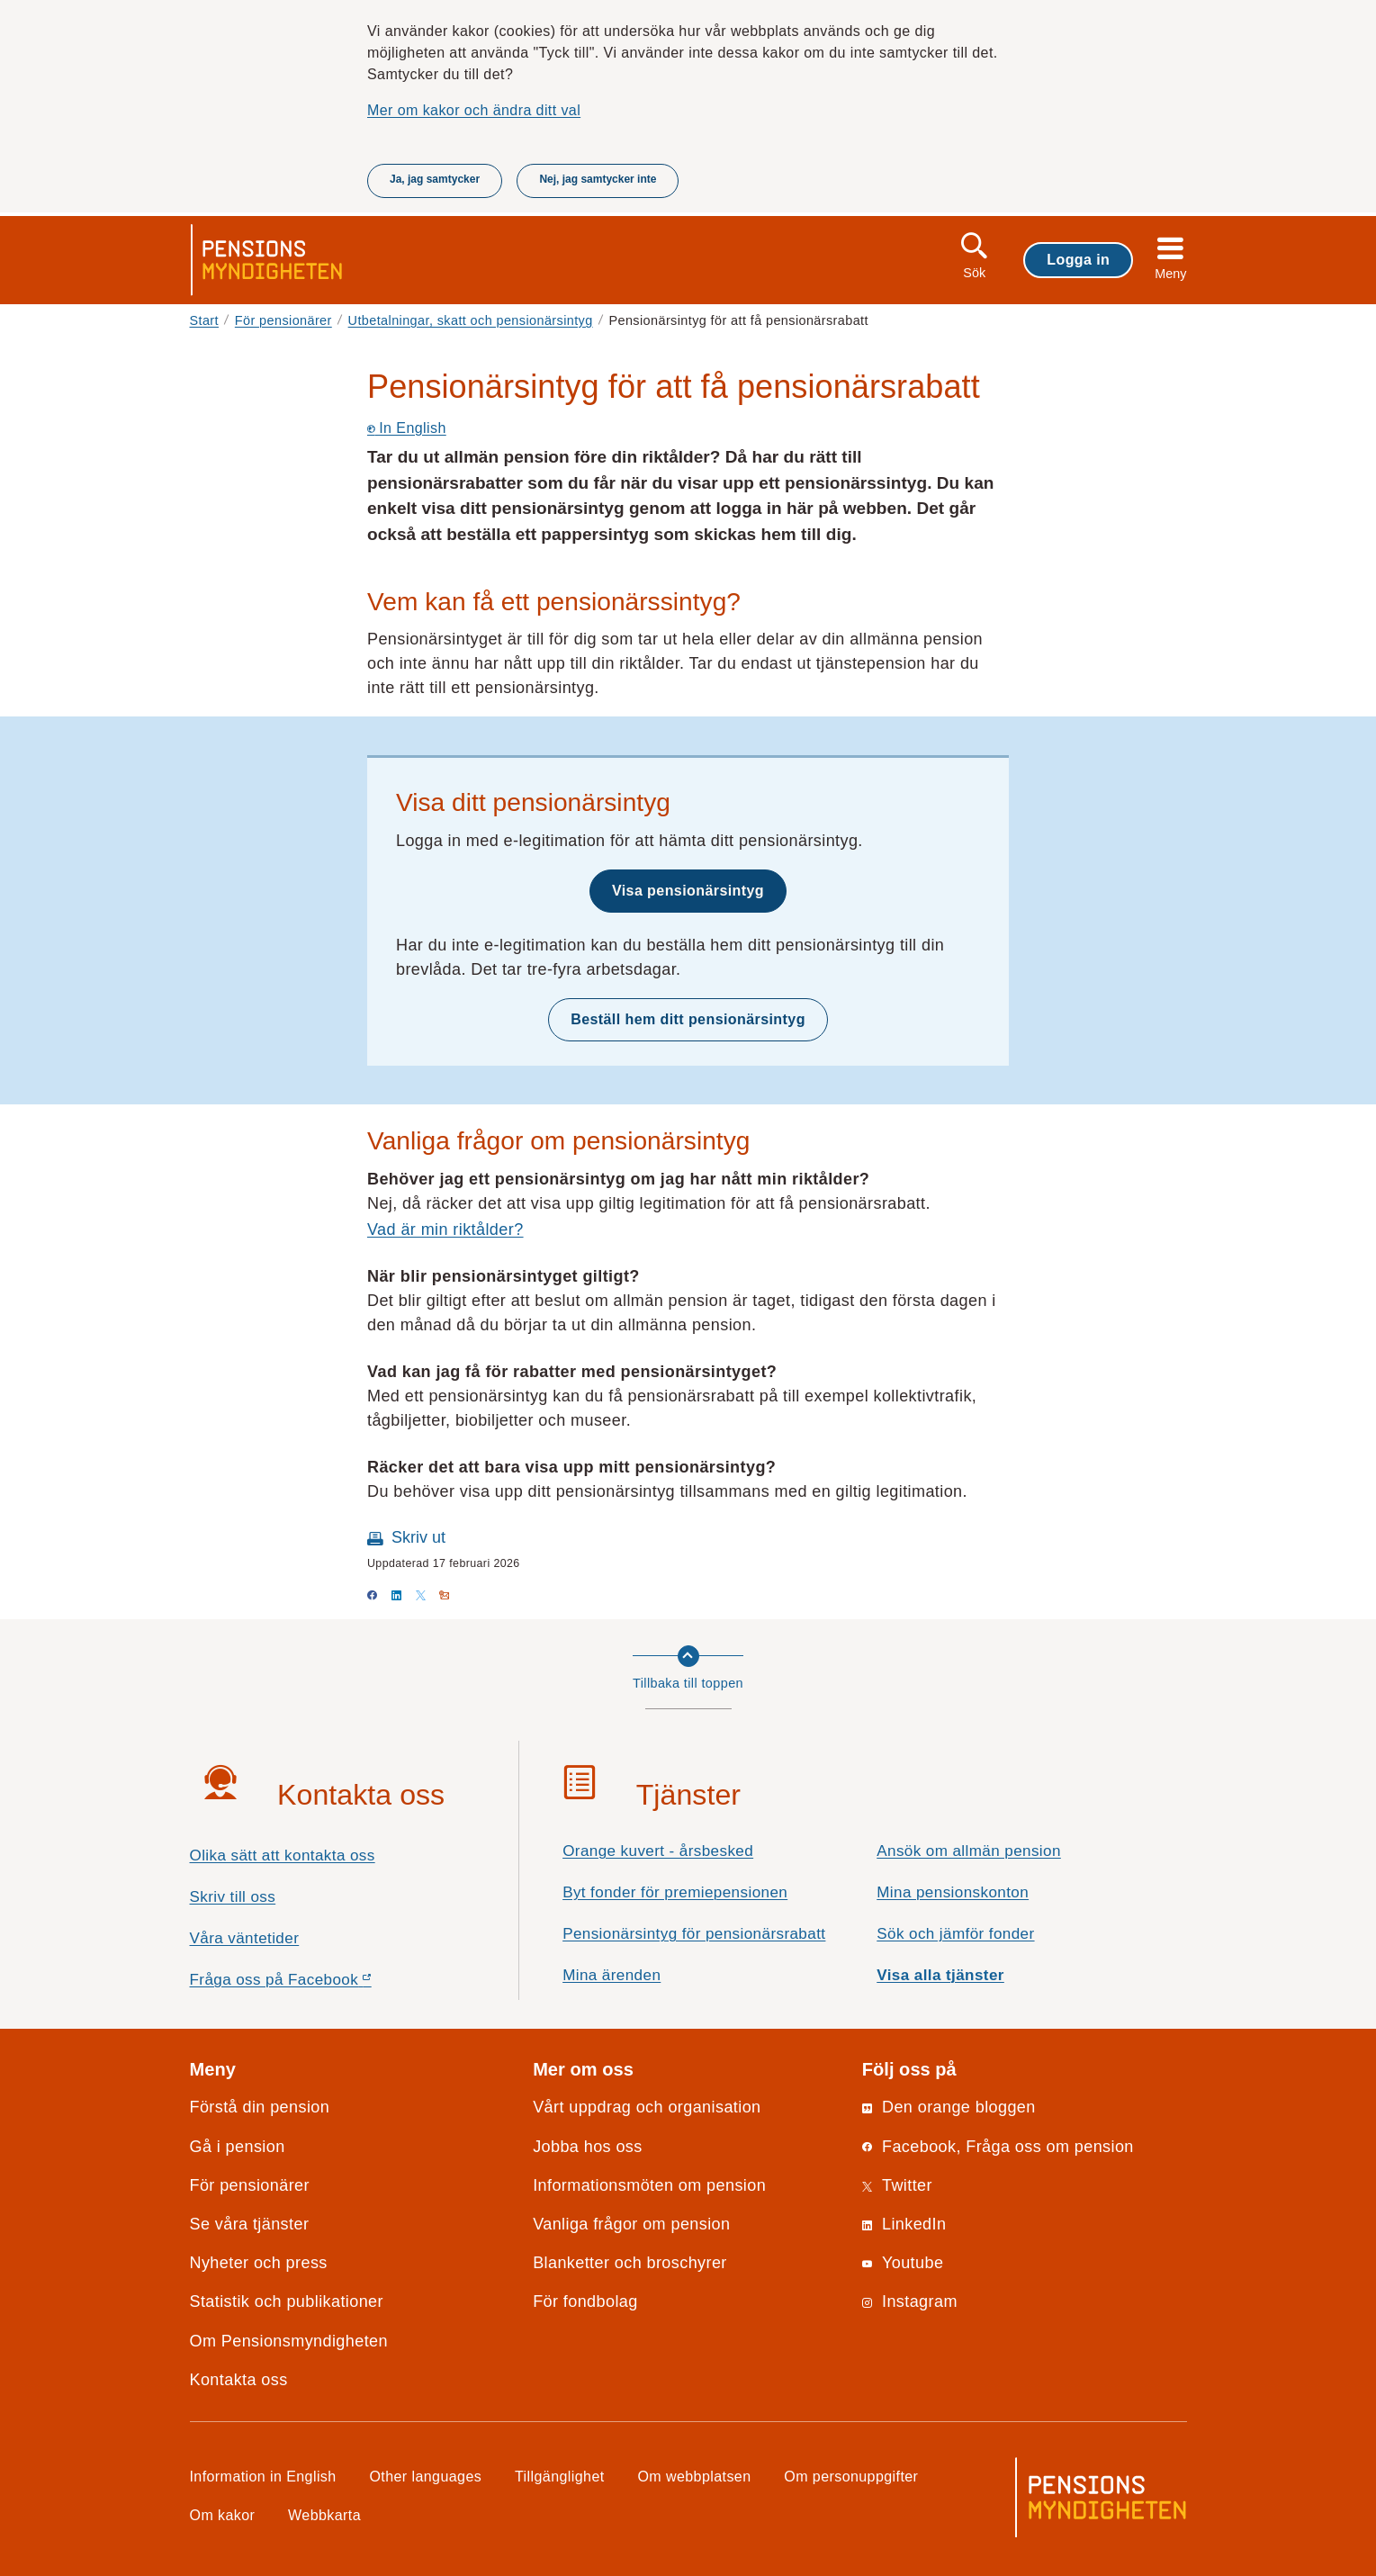 The image size is (1376, 2576). I want to click on Start, so click(205, 320).